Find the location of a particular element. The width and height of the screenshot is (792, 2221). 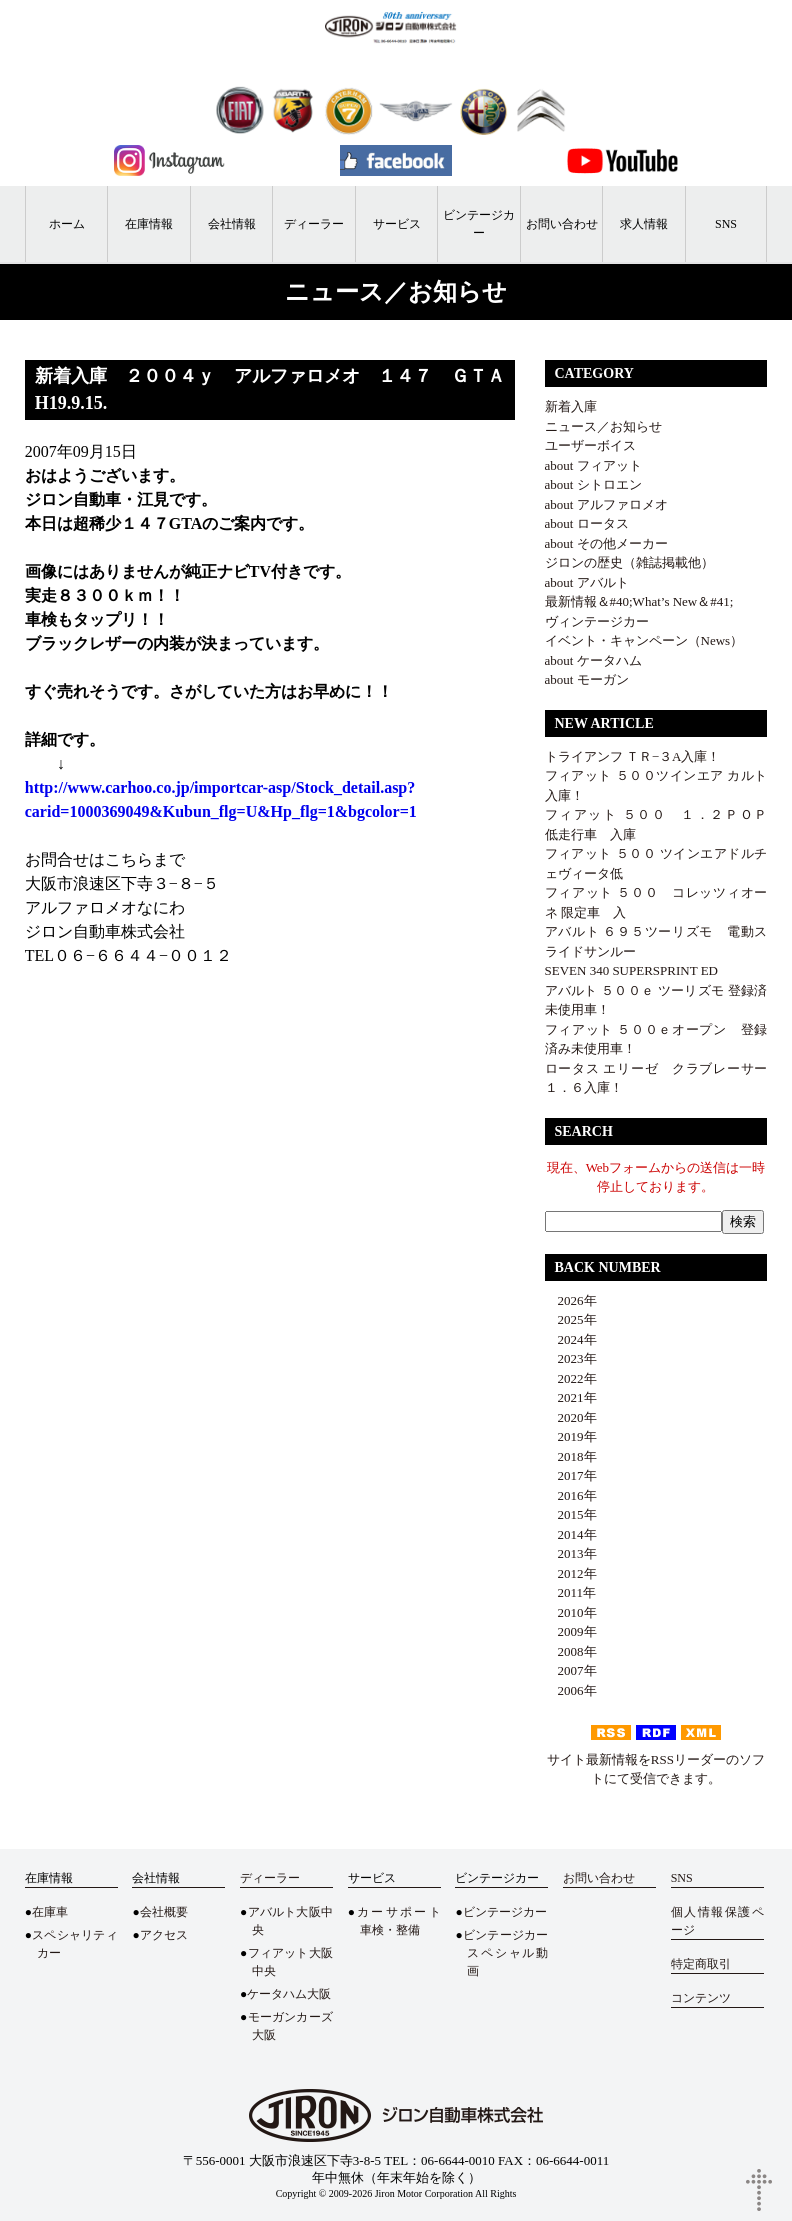

ホーム is located at coordinates (67, 224).